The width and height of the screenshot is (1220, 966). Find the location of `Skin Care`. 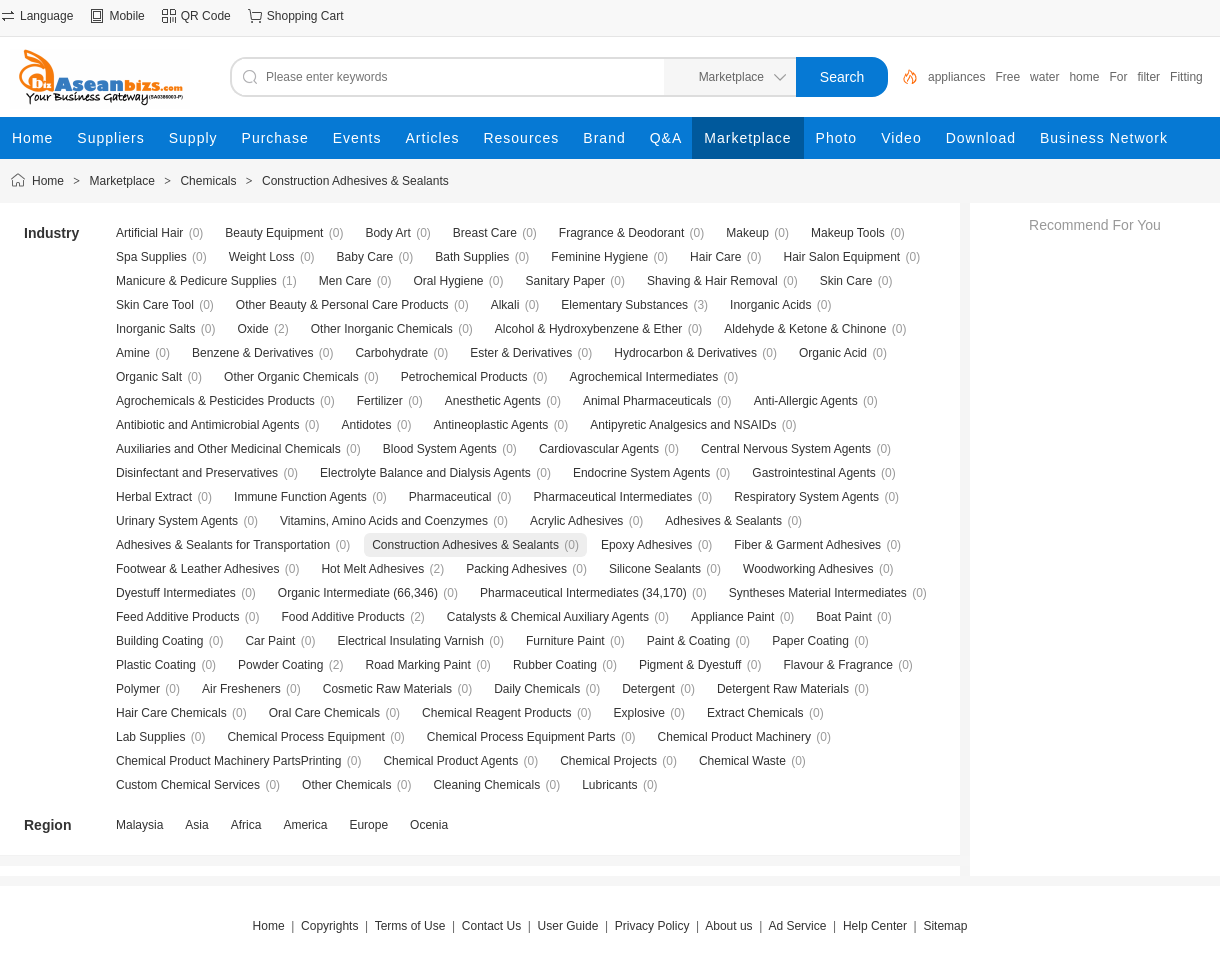

Skin Care is located at coordinates (846, 281).